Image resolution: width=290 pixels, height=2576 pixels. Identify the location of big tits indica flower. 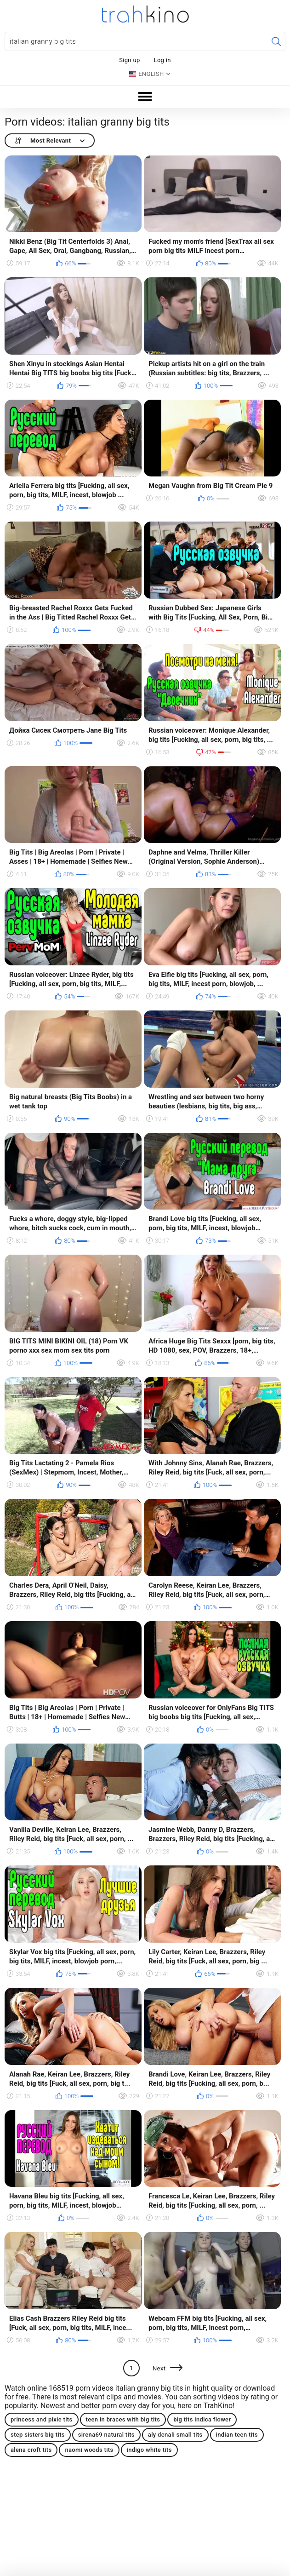
(202, 2419).